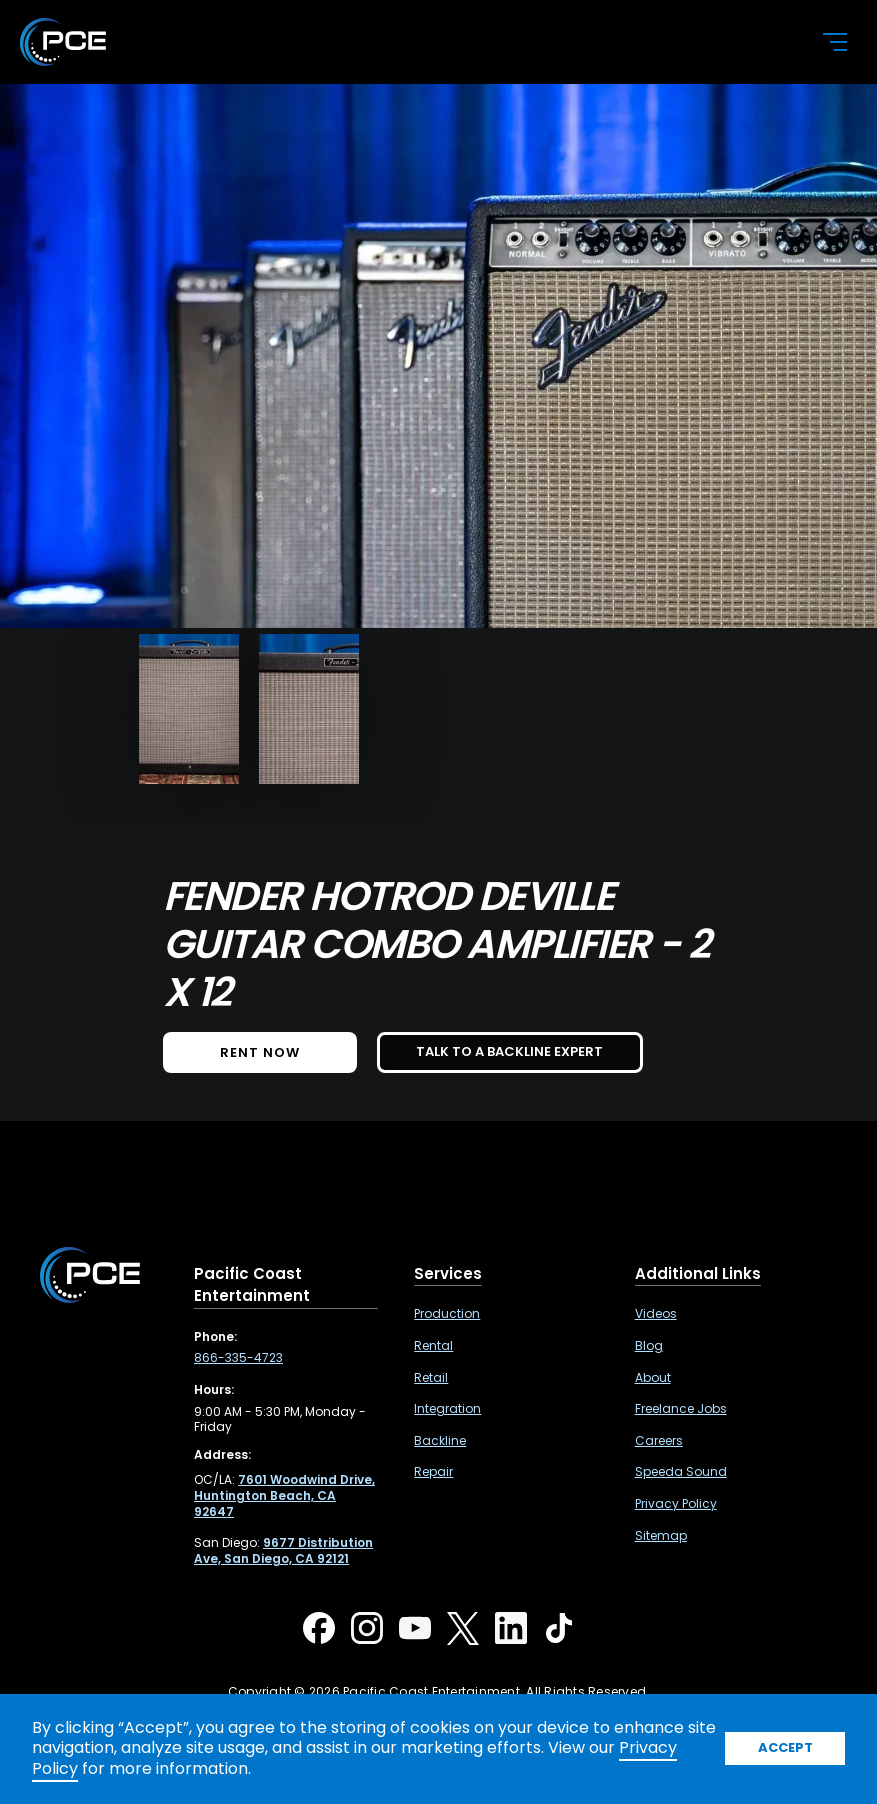  Describe the element at coordinates (656, 1314) in the screenshot. I see `Videos` at that location.